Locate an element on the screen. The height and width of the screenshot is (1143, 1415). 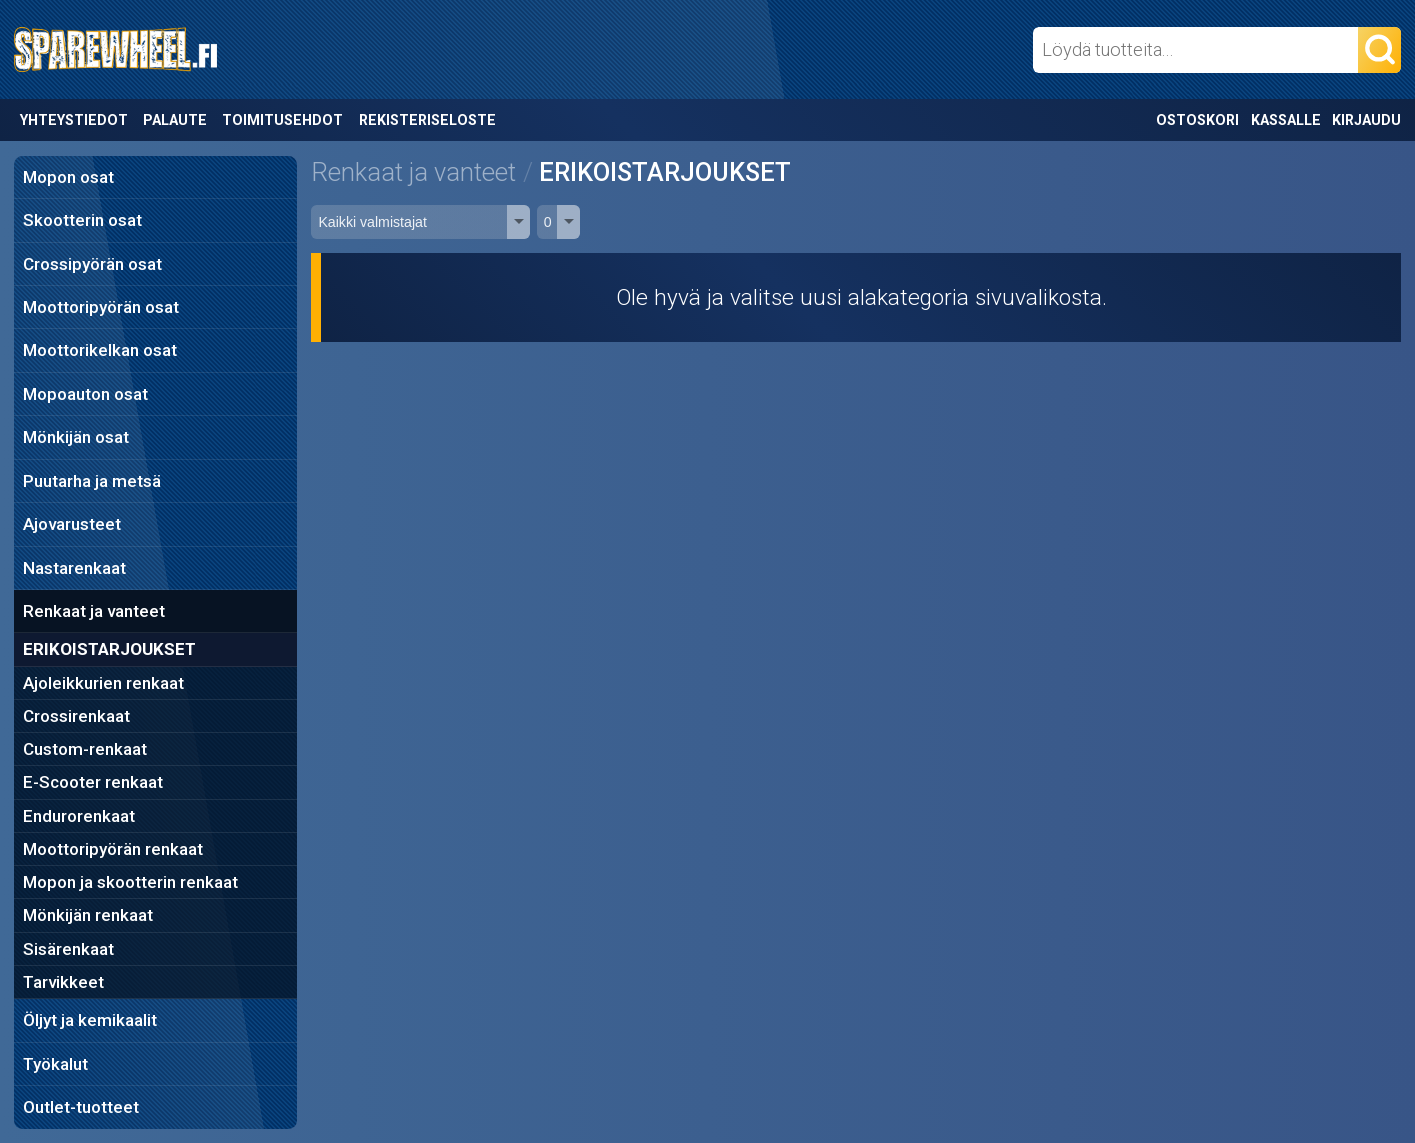
Tarvikkeet is located at coordinates (63, 982).